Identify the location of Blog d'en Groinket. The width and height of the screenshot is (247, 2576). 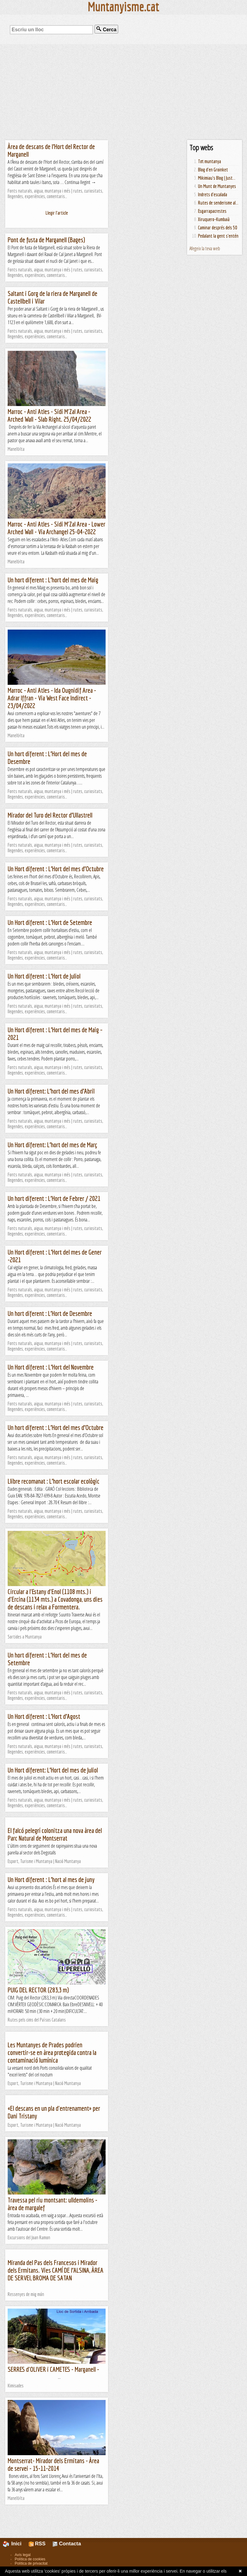
(213, 169).